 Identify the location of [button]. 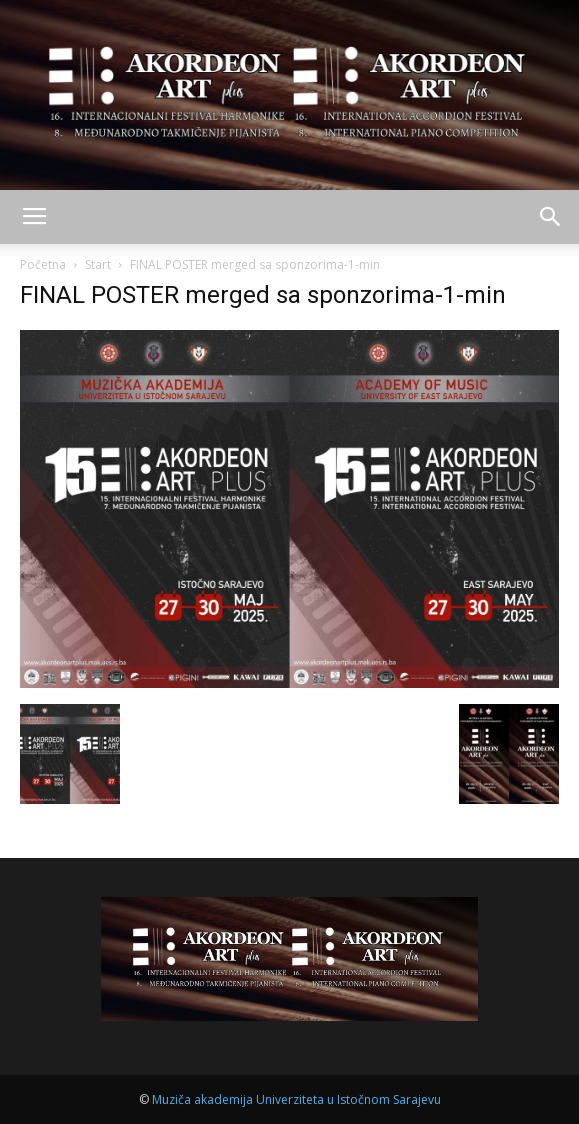
(551, 217).